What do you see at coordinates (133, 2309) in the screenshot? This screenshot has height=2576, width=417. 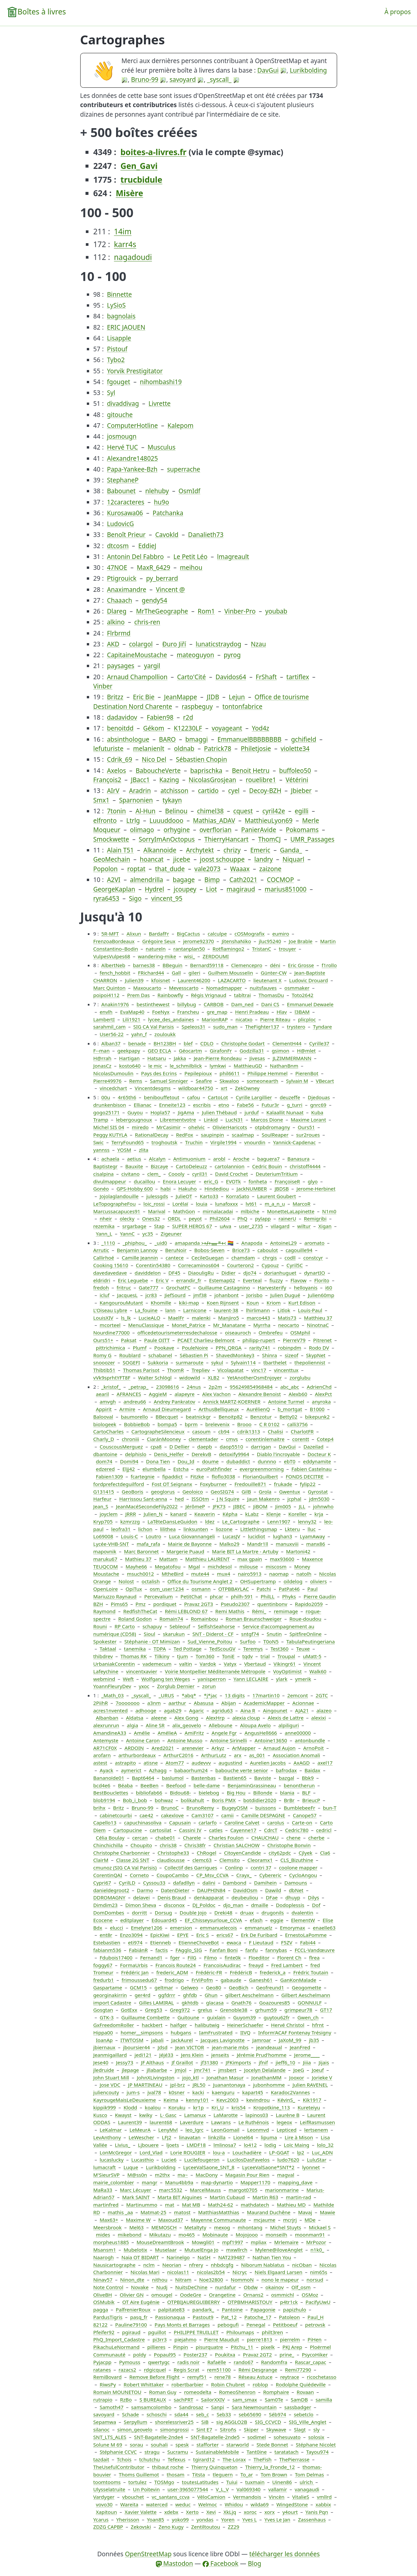 I see `PalfrenierRoux` at bounding box center [133, 2309].